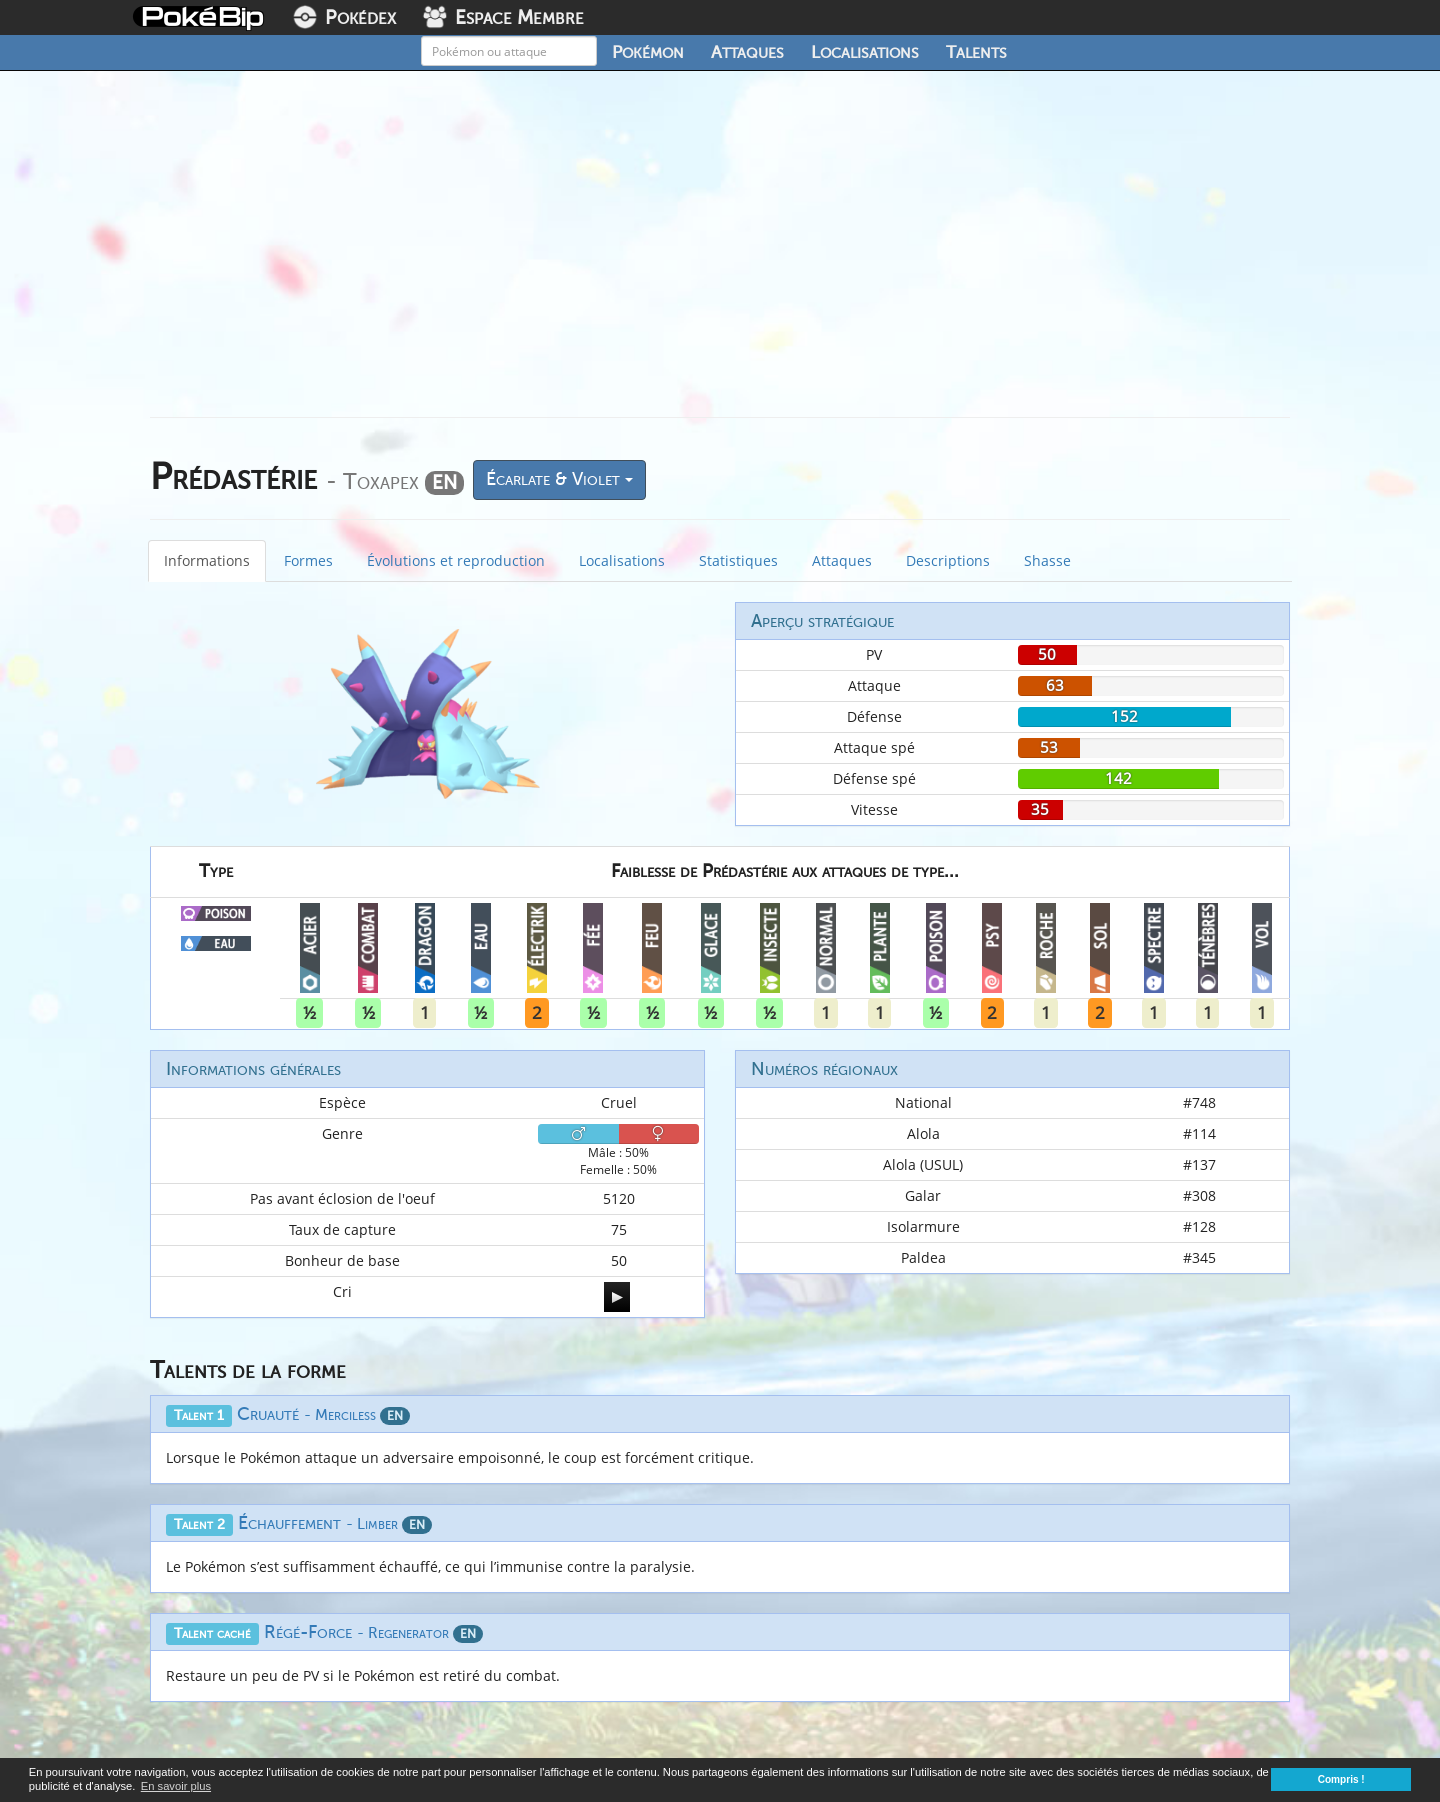 The width and height of the screenshot is (1440, 1802). Describe the element at coordinates (335, 1523) in the screenshot. I see `Échauffement` at that location.